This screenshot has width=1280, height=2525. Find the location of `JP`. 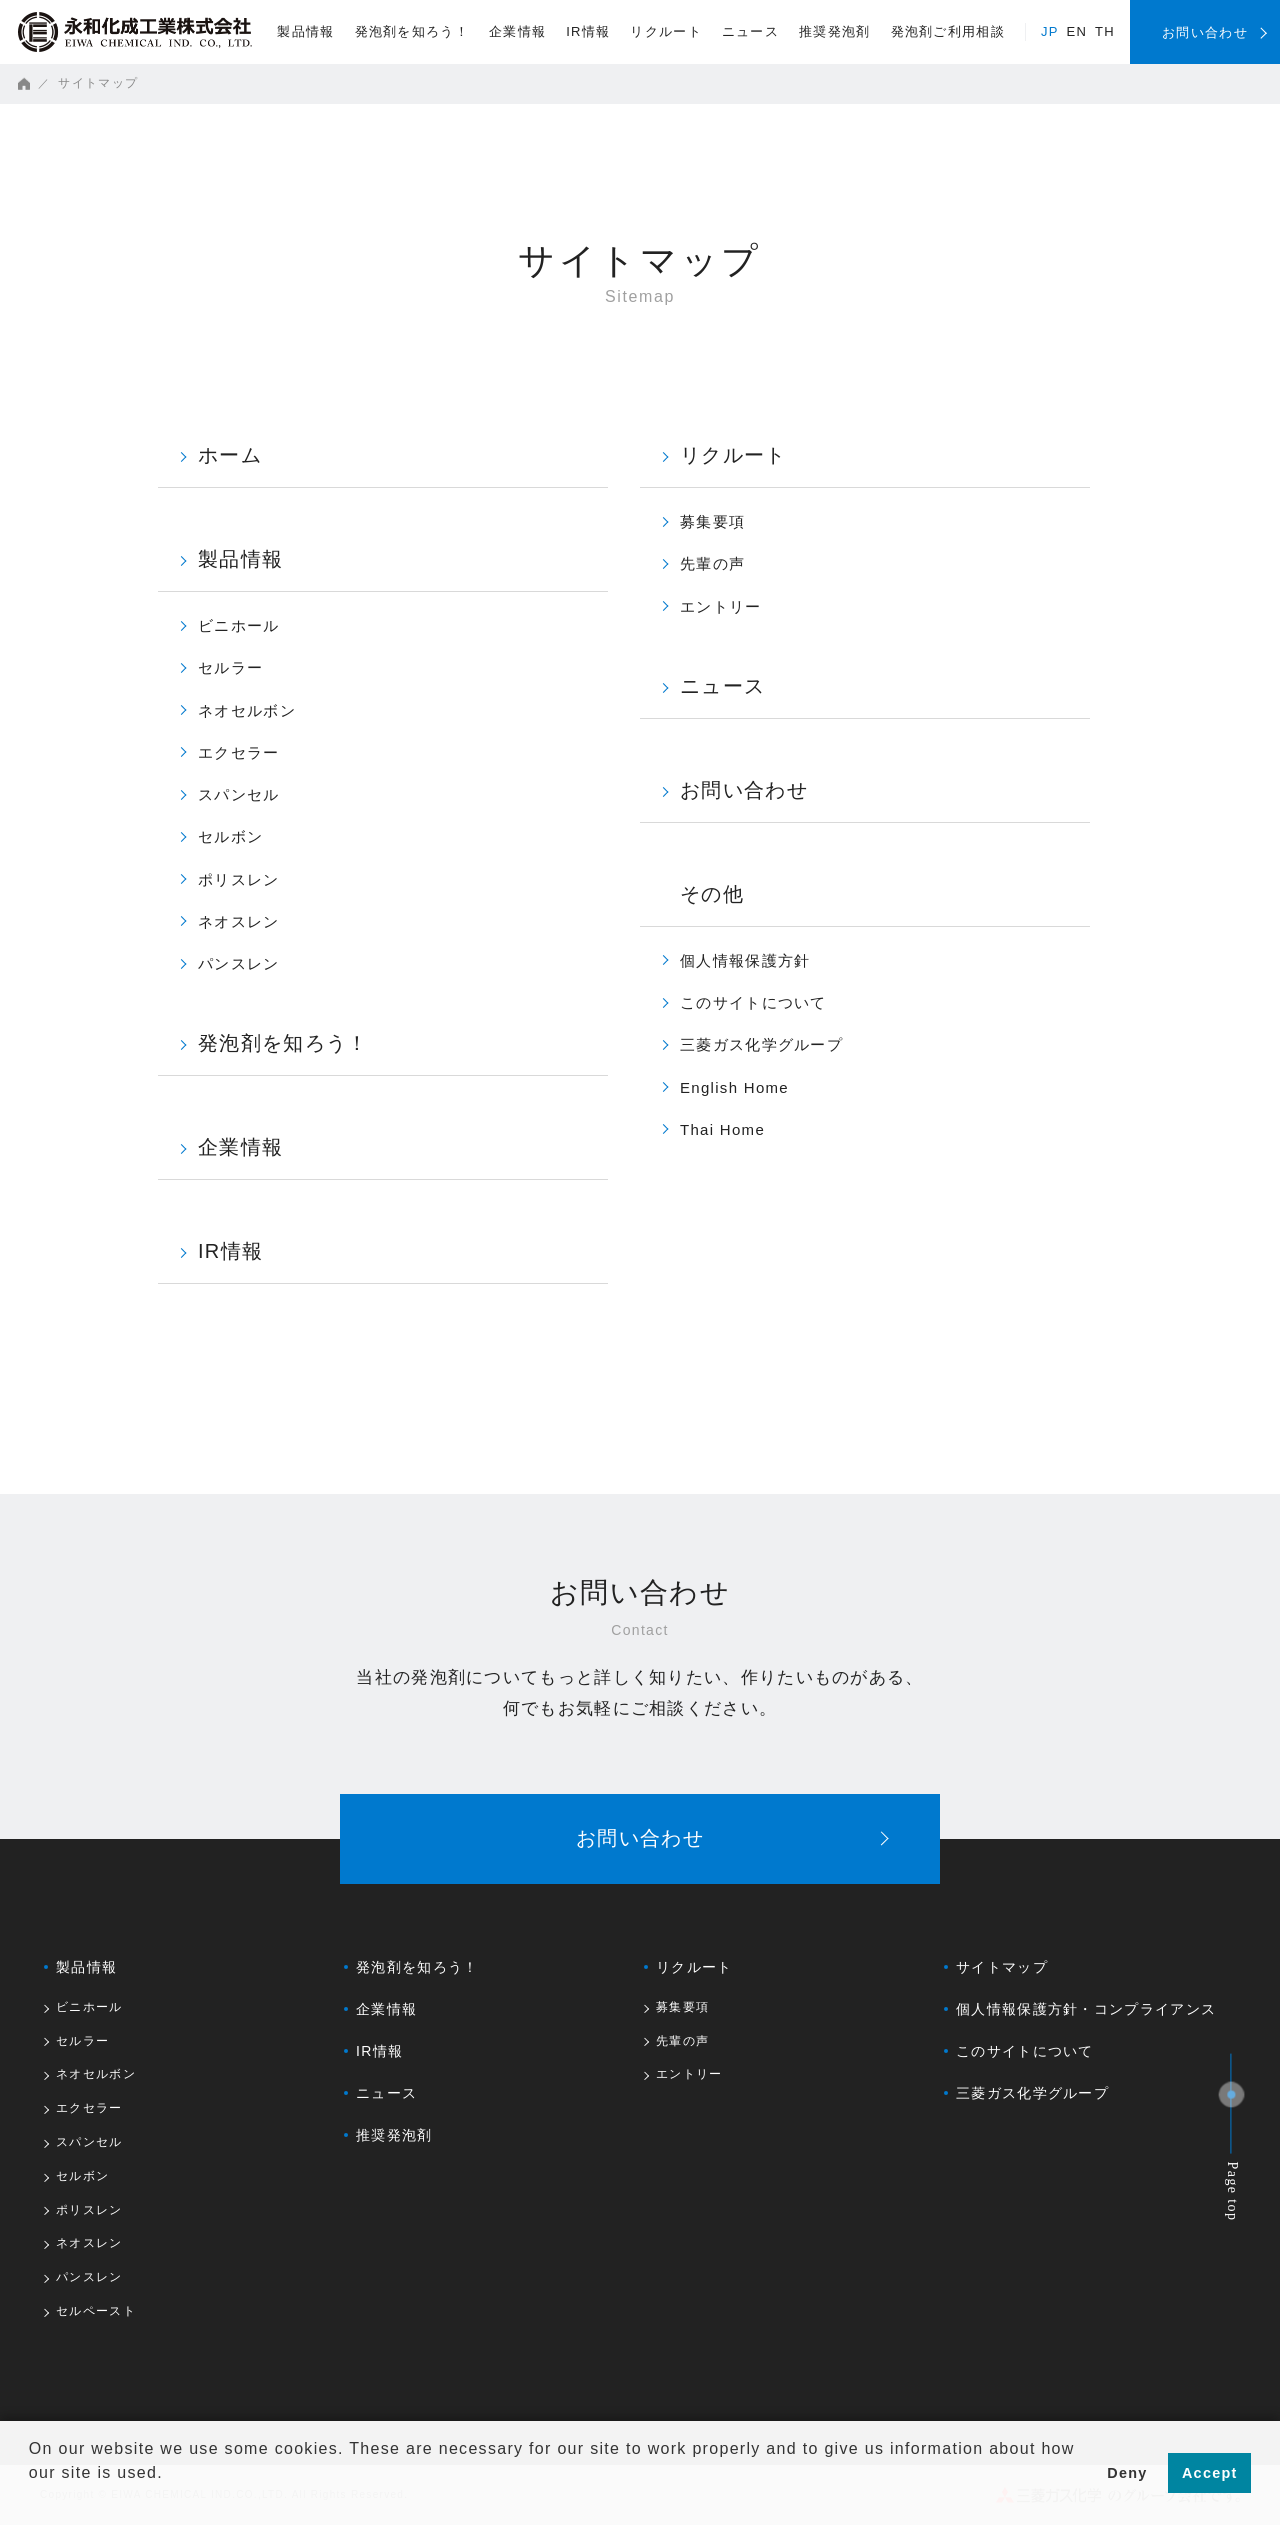

JP is located at coordinates (1050, 31).